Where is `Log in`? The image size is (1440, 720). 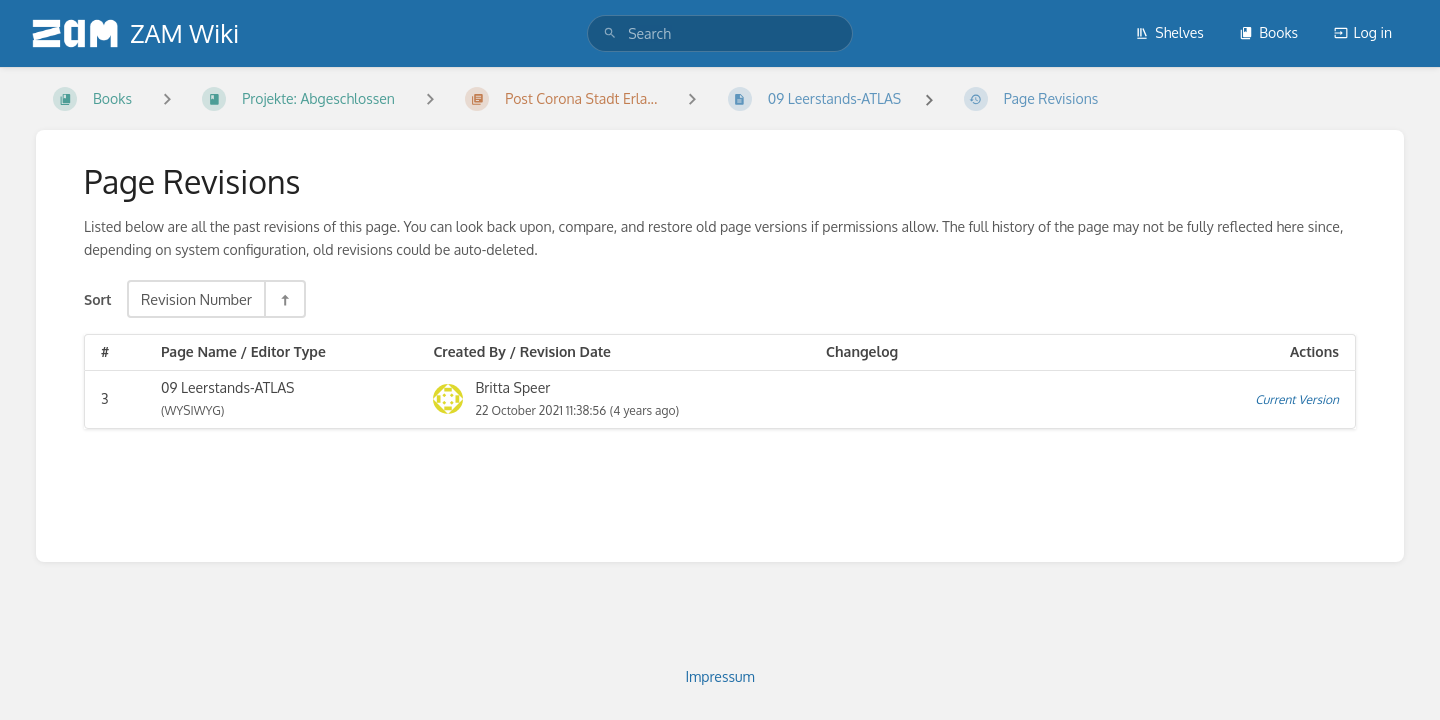
Log in is located at coordinates (1363, 32).